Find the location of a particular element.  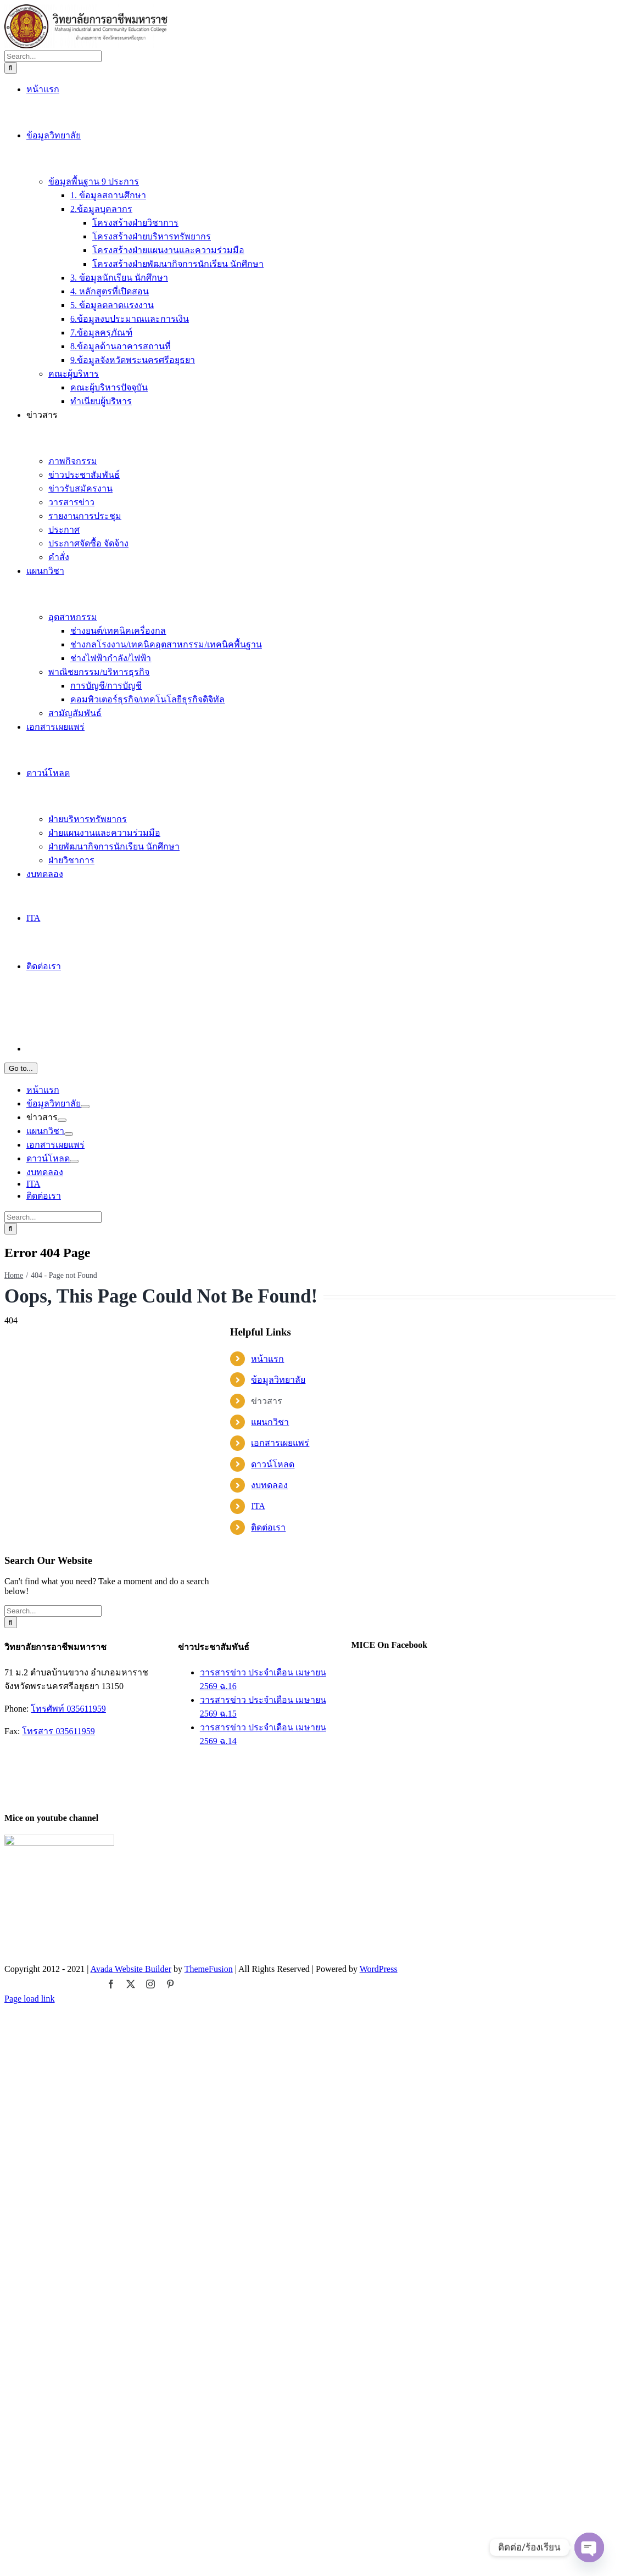

[Search] is located at coordinates (10, 1126).